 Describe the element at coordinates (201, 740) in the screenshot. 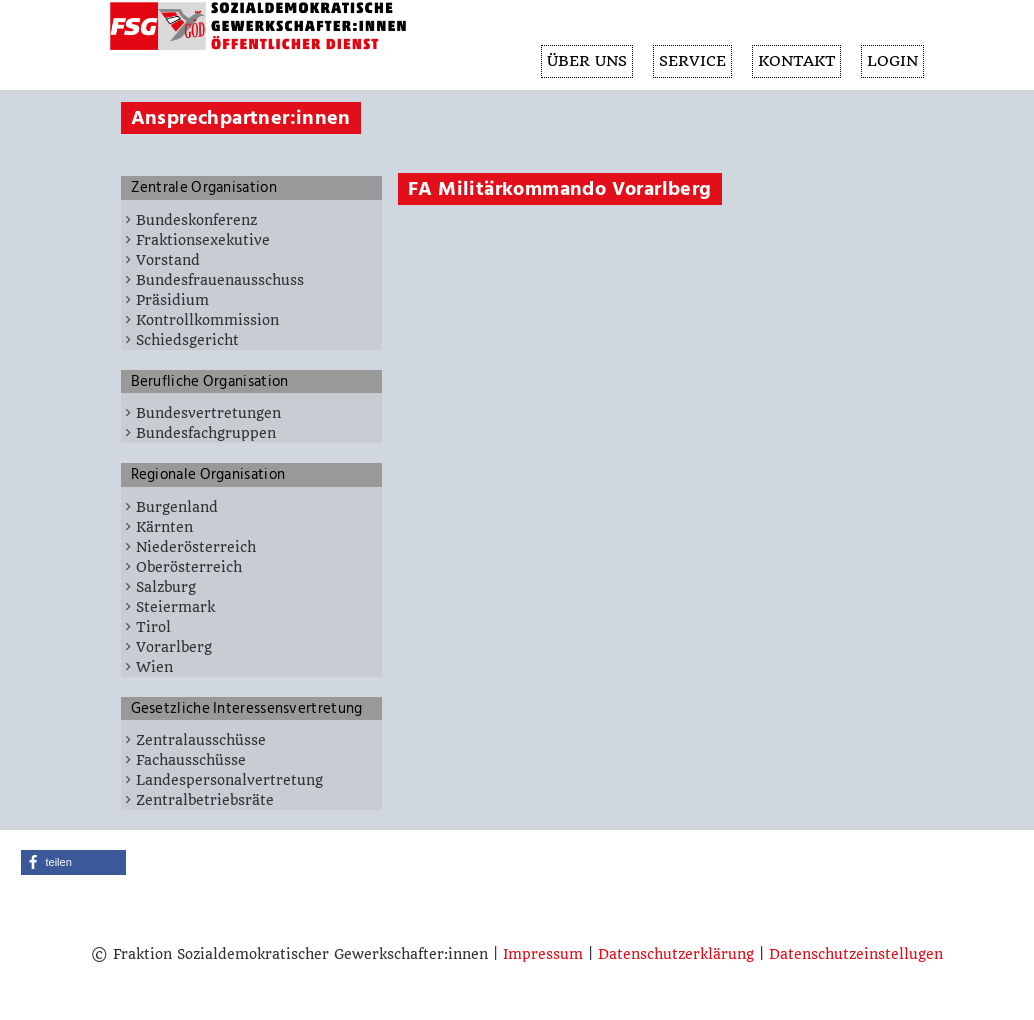

I see `Zentralausschüsse` at that location.